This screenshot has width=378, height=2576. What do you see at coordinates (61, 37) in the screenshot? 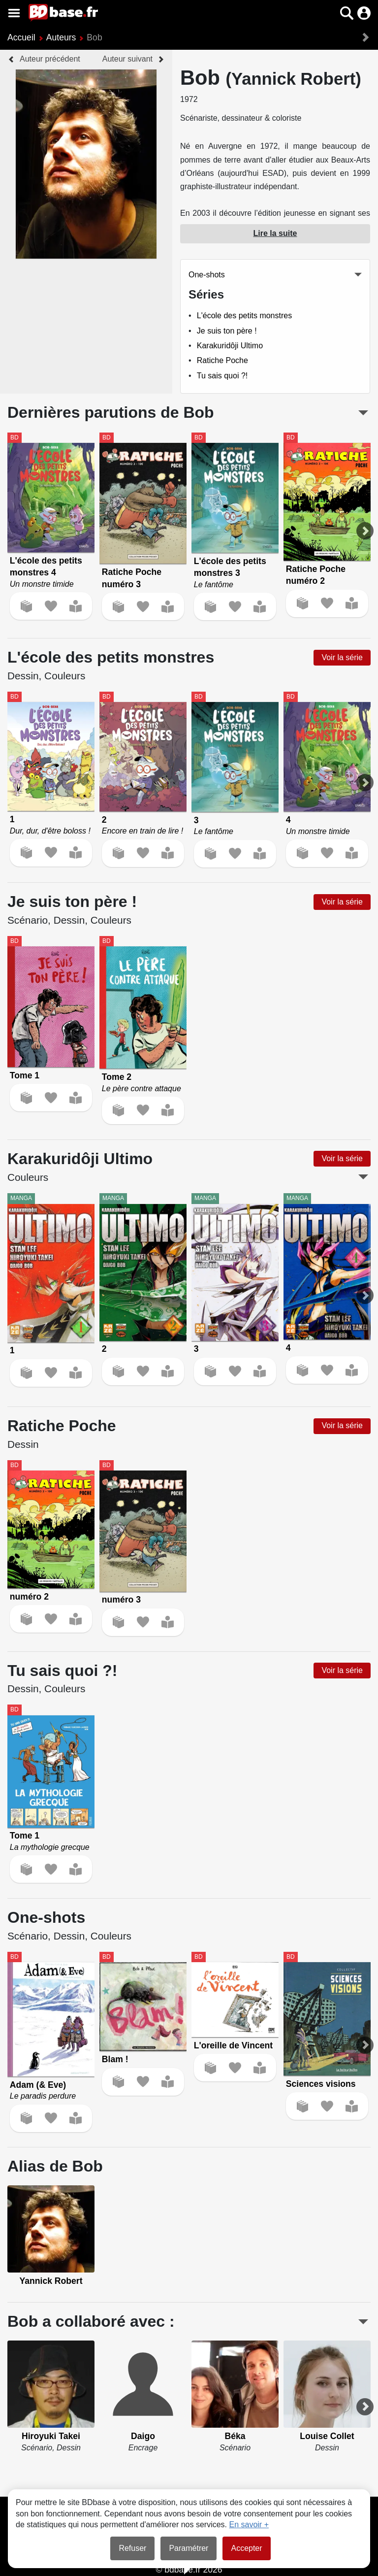
I see `Auteurs` at bounding box center [61, 37].